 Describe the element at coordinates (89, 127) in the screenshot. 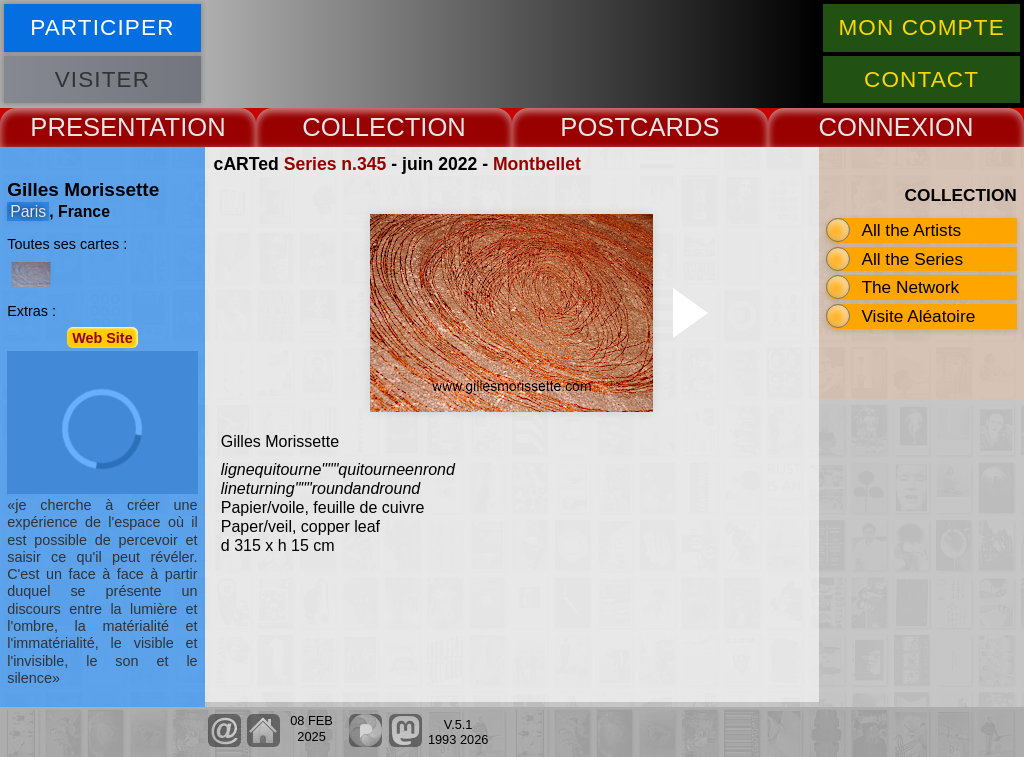

I see `PRESENT` at that location.